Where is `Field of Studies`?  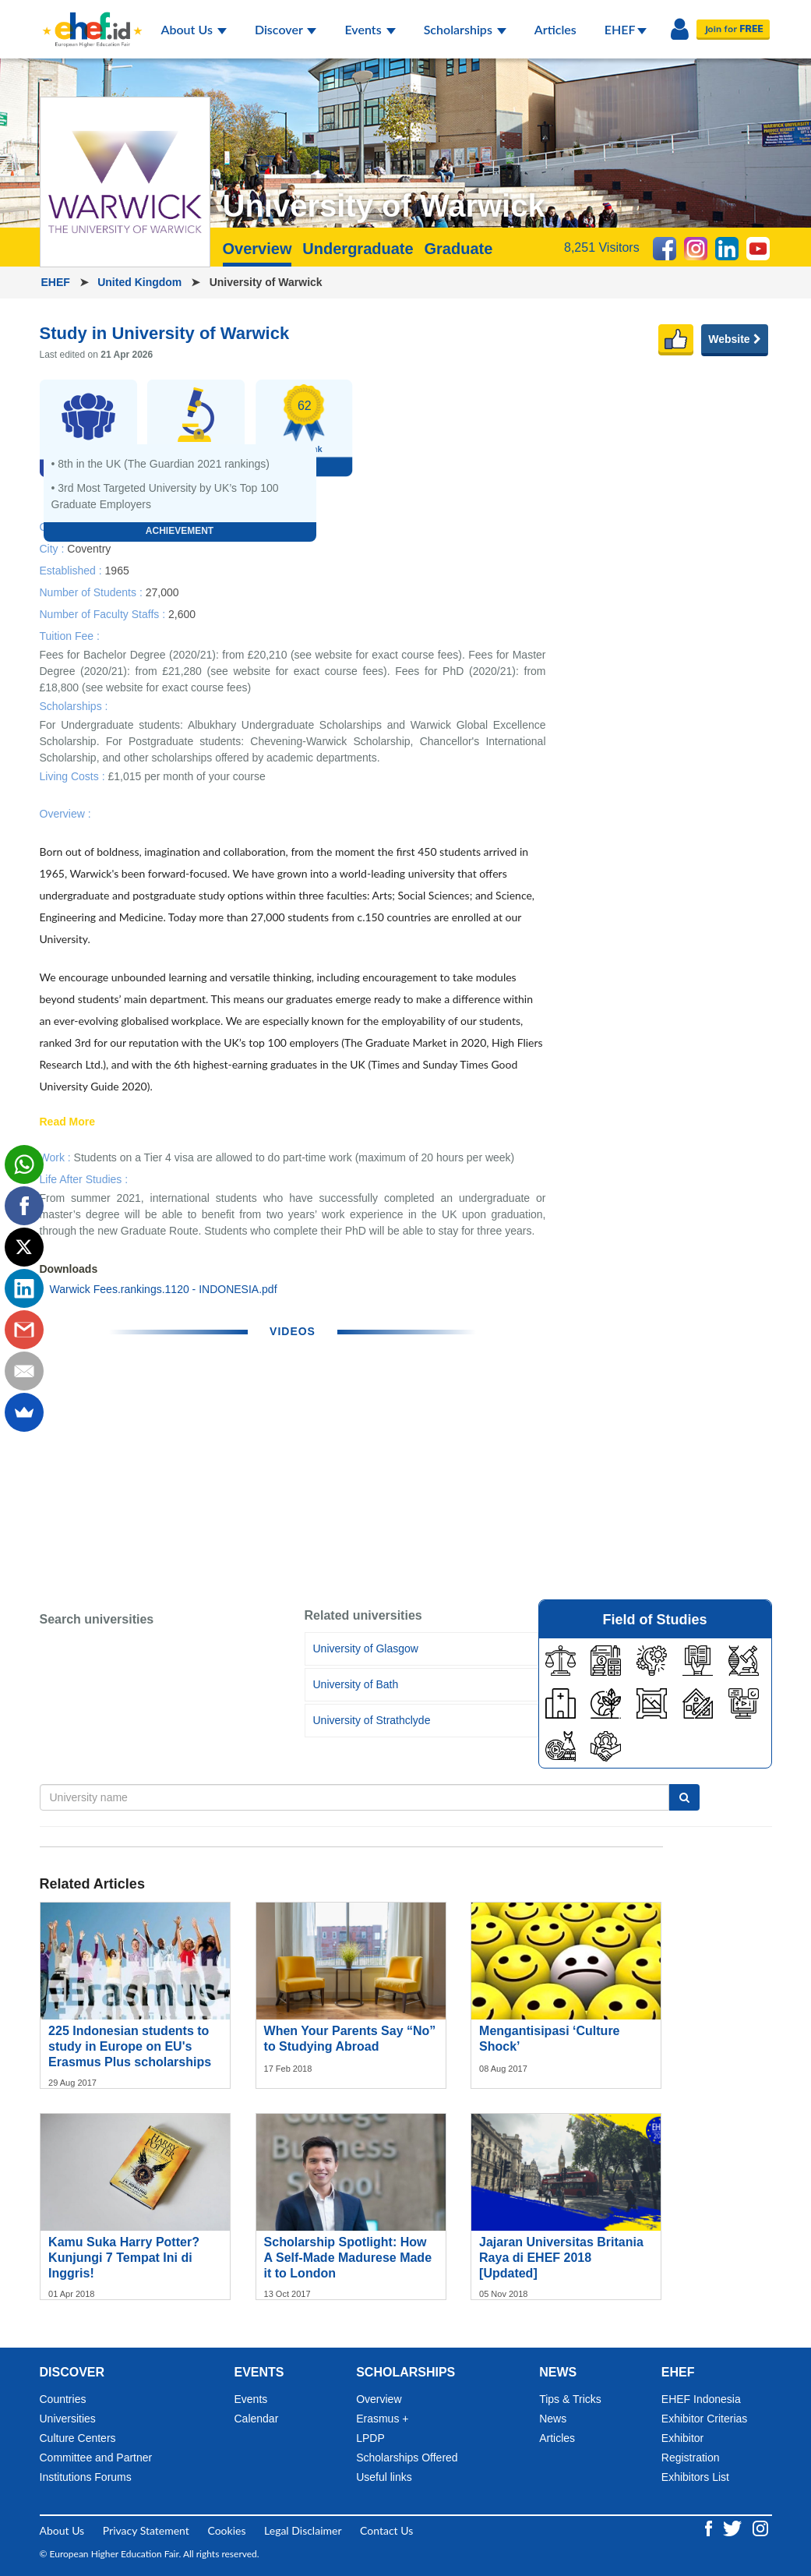 Field of Studies is located at coordinates (654, 1619).